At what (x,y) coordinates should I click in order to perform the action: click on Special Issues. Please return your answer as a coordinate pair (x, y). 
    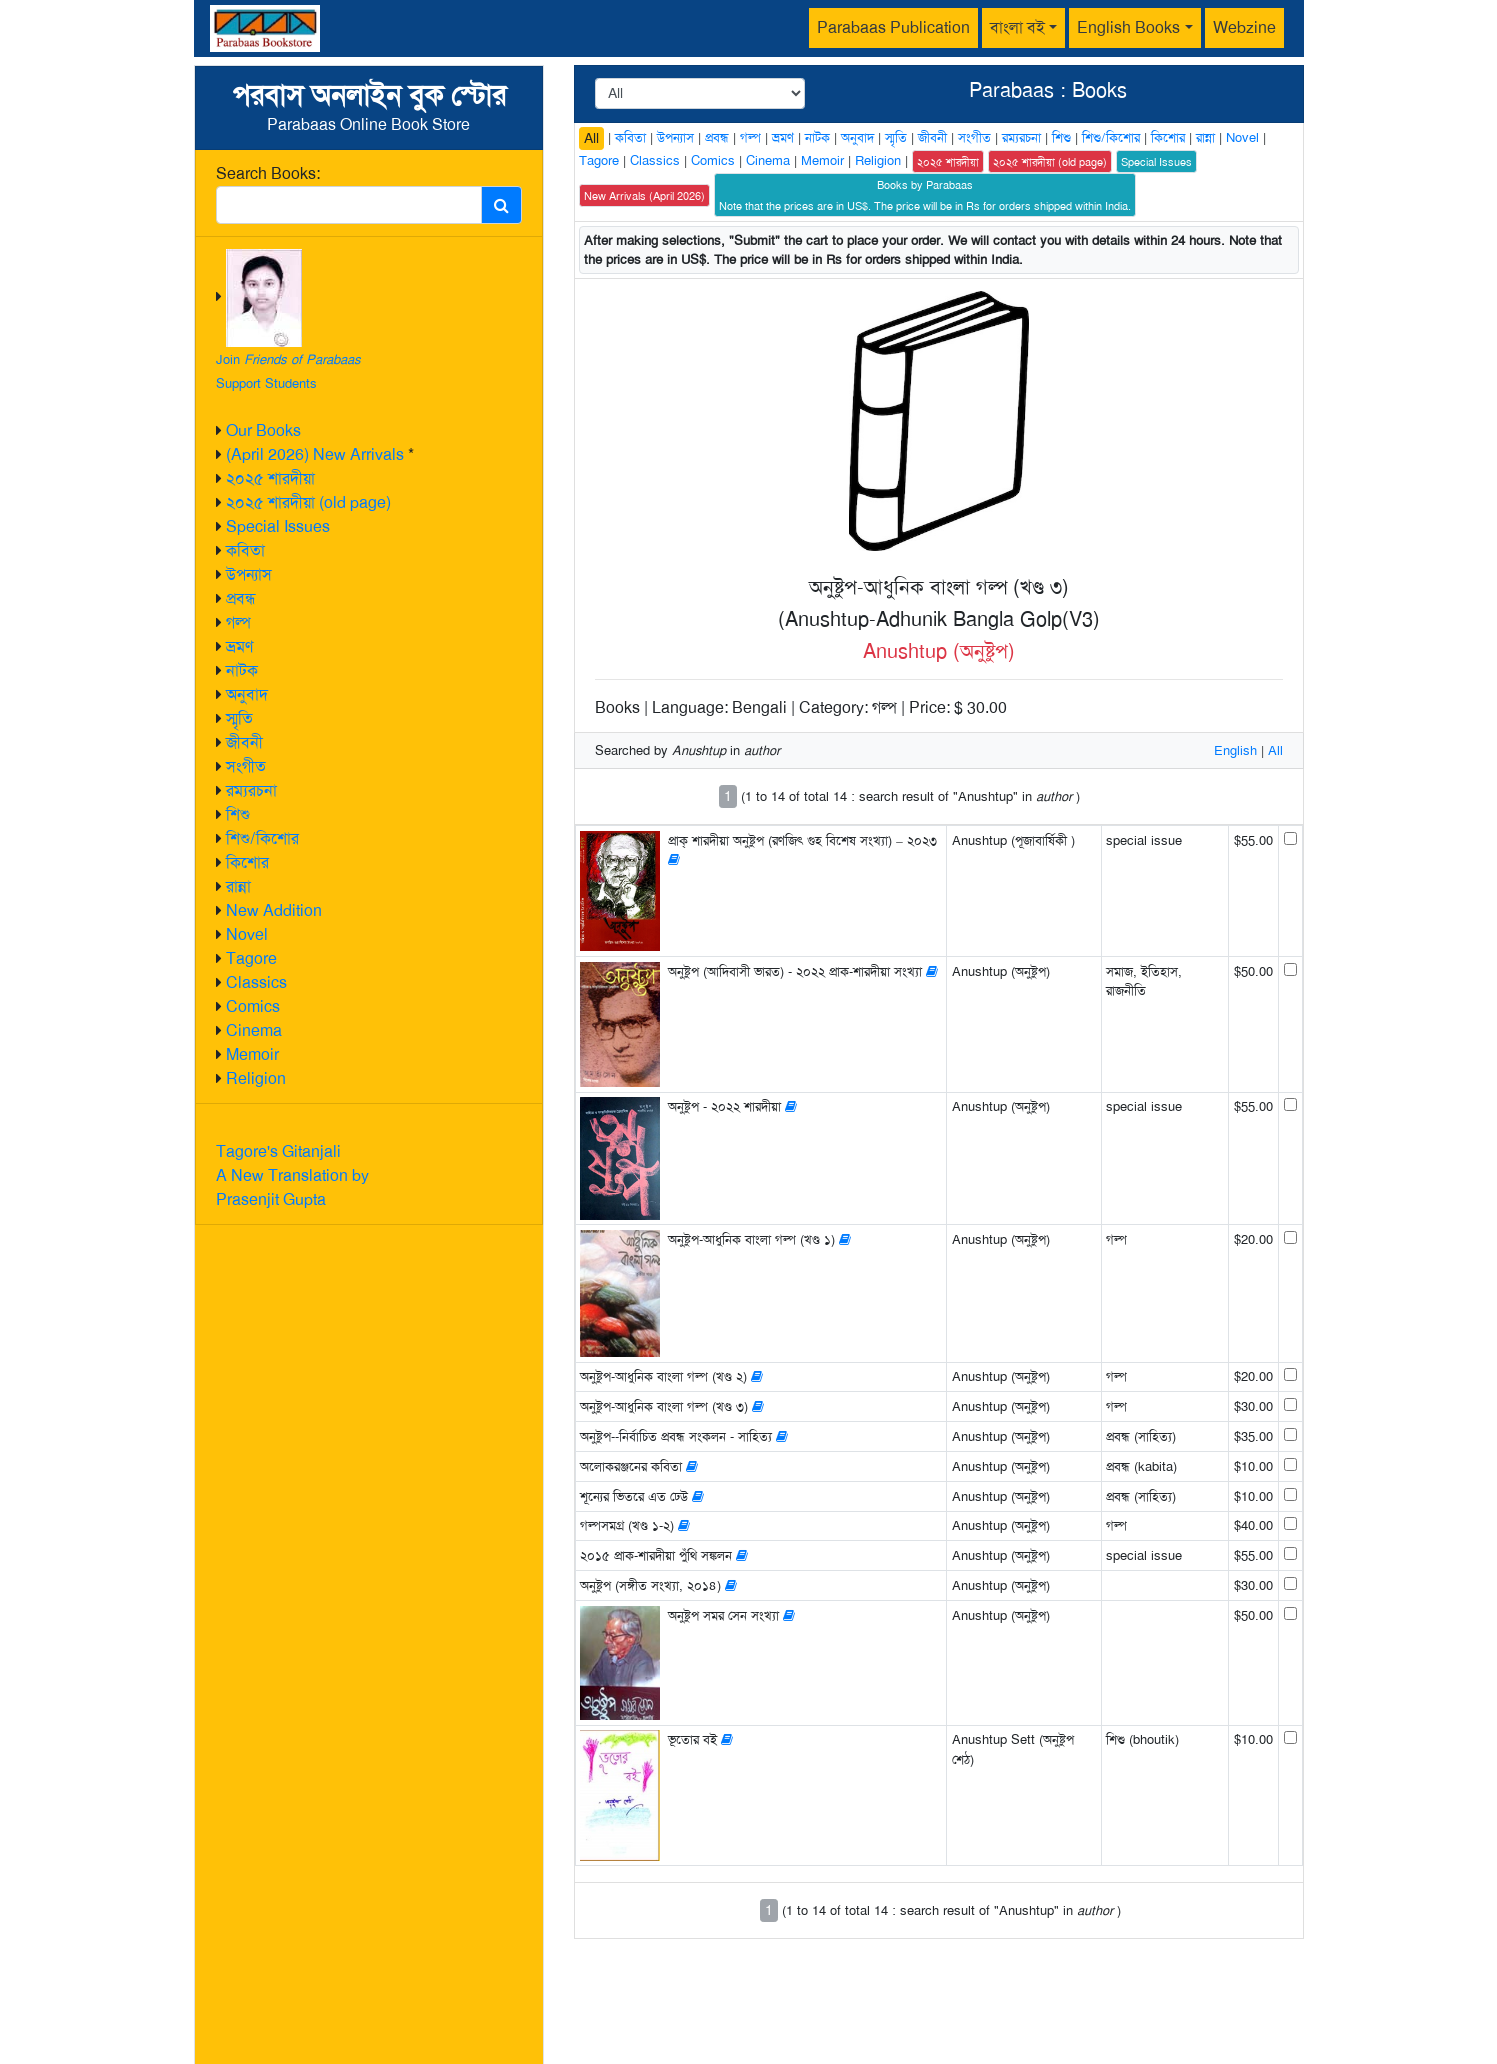
    Looking at the image, I should click on (278, 526).